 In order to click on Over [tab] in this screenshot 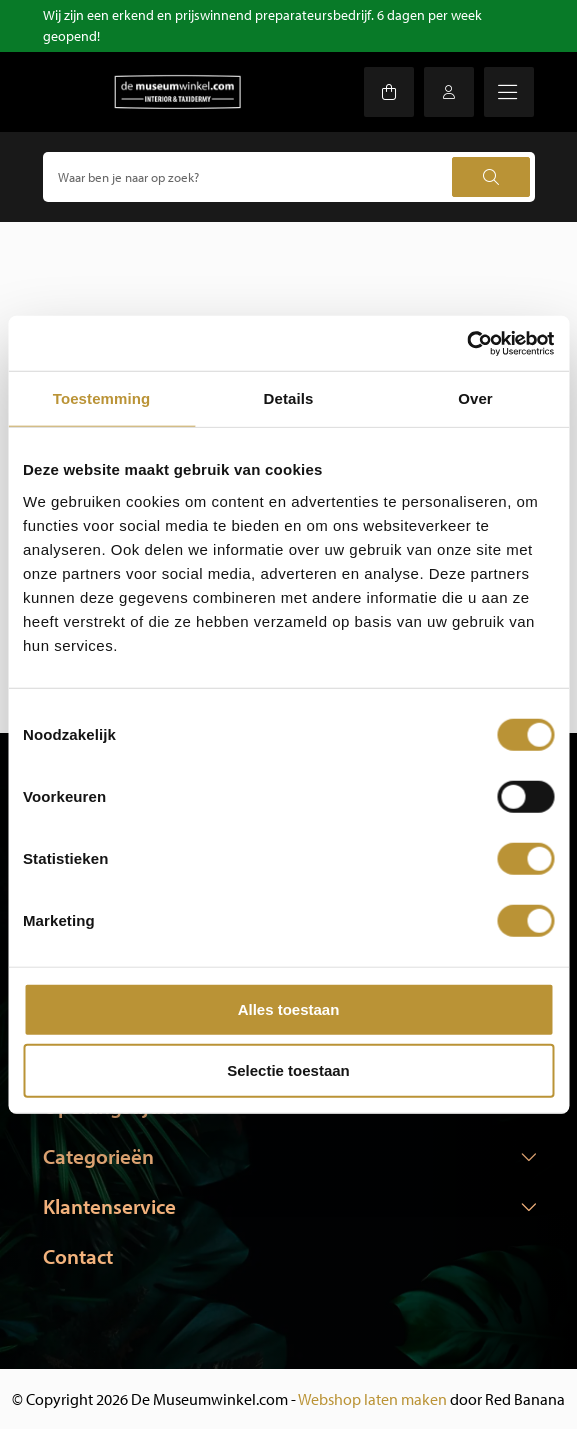, I will do `click(475, 398)`.